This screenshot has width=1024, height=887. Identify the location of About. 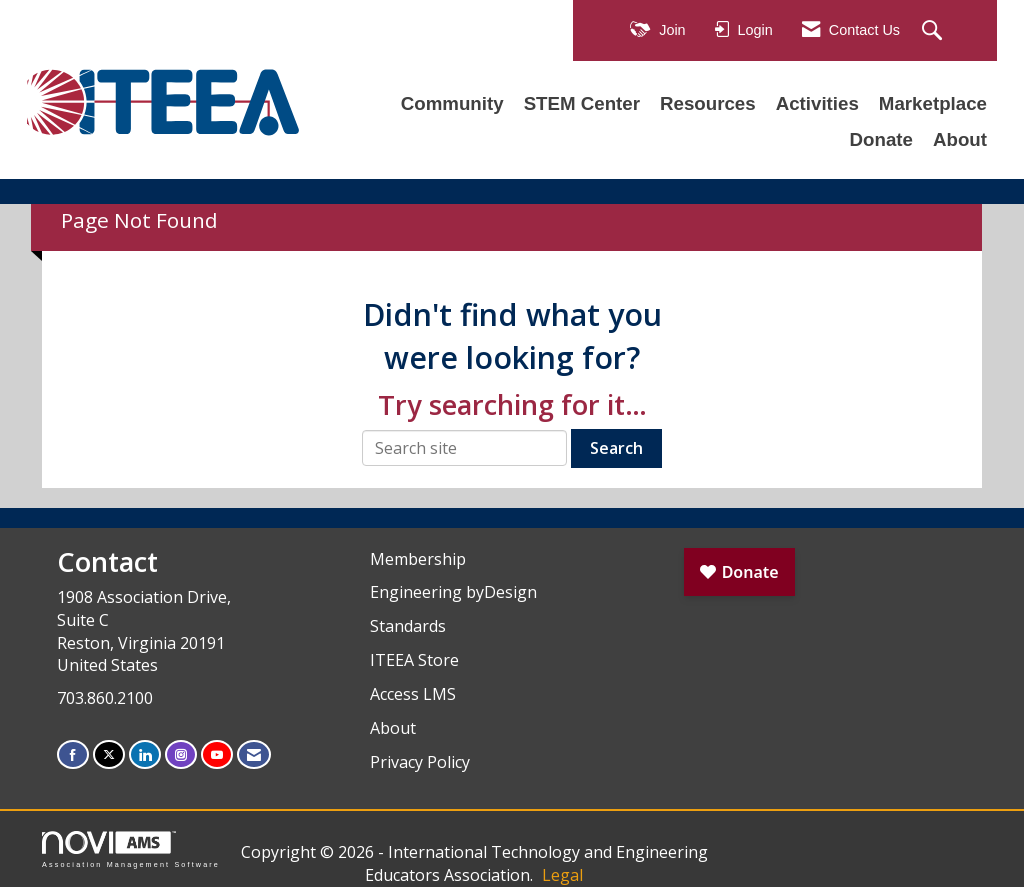
(960, 139).